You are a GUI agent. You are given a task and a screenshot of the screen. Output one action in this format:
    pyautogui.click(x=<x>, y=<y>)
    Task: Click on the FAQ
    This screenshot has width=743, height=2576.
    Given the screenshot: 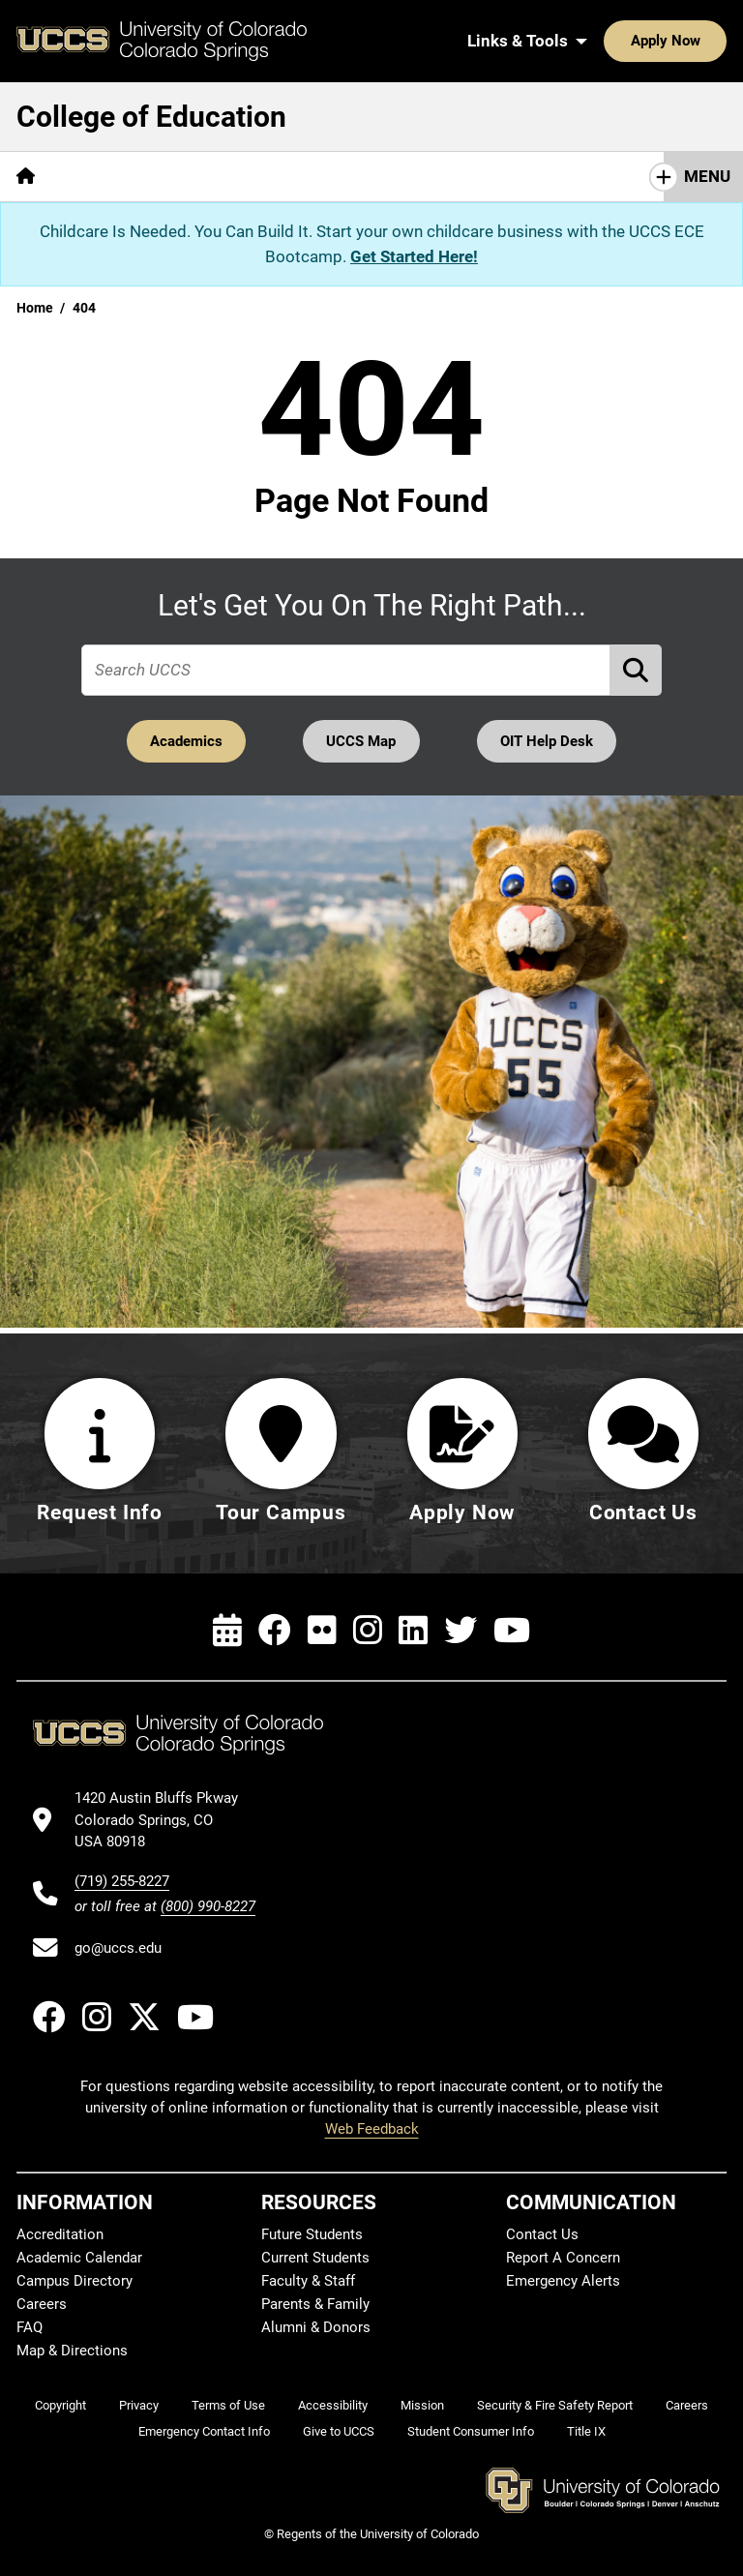 What is the action you would take?
    pyautogui.click(x=29, y=2327)
    